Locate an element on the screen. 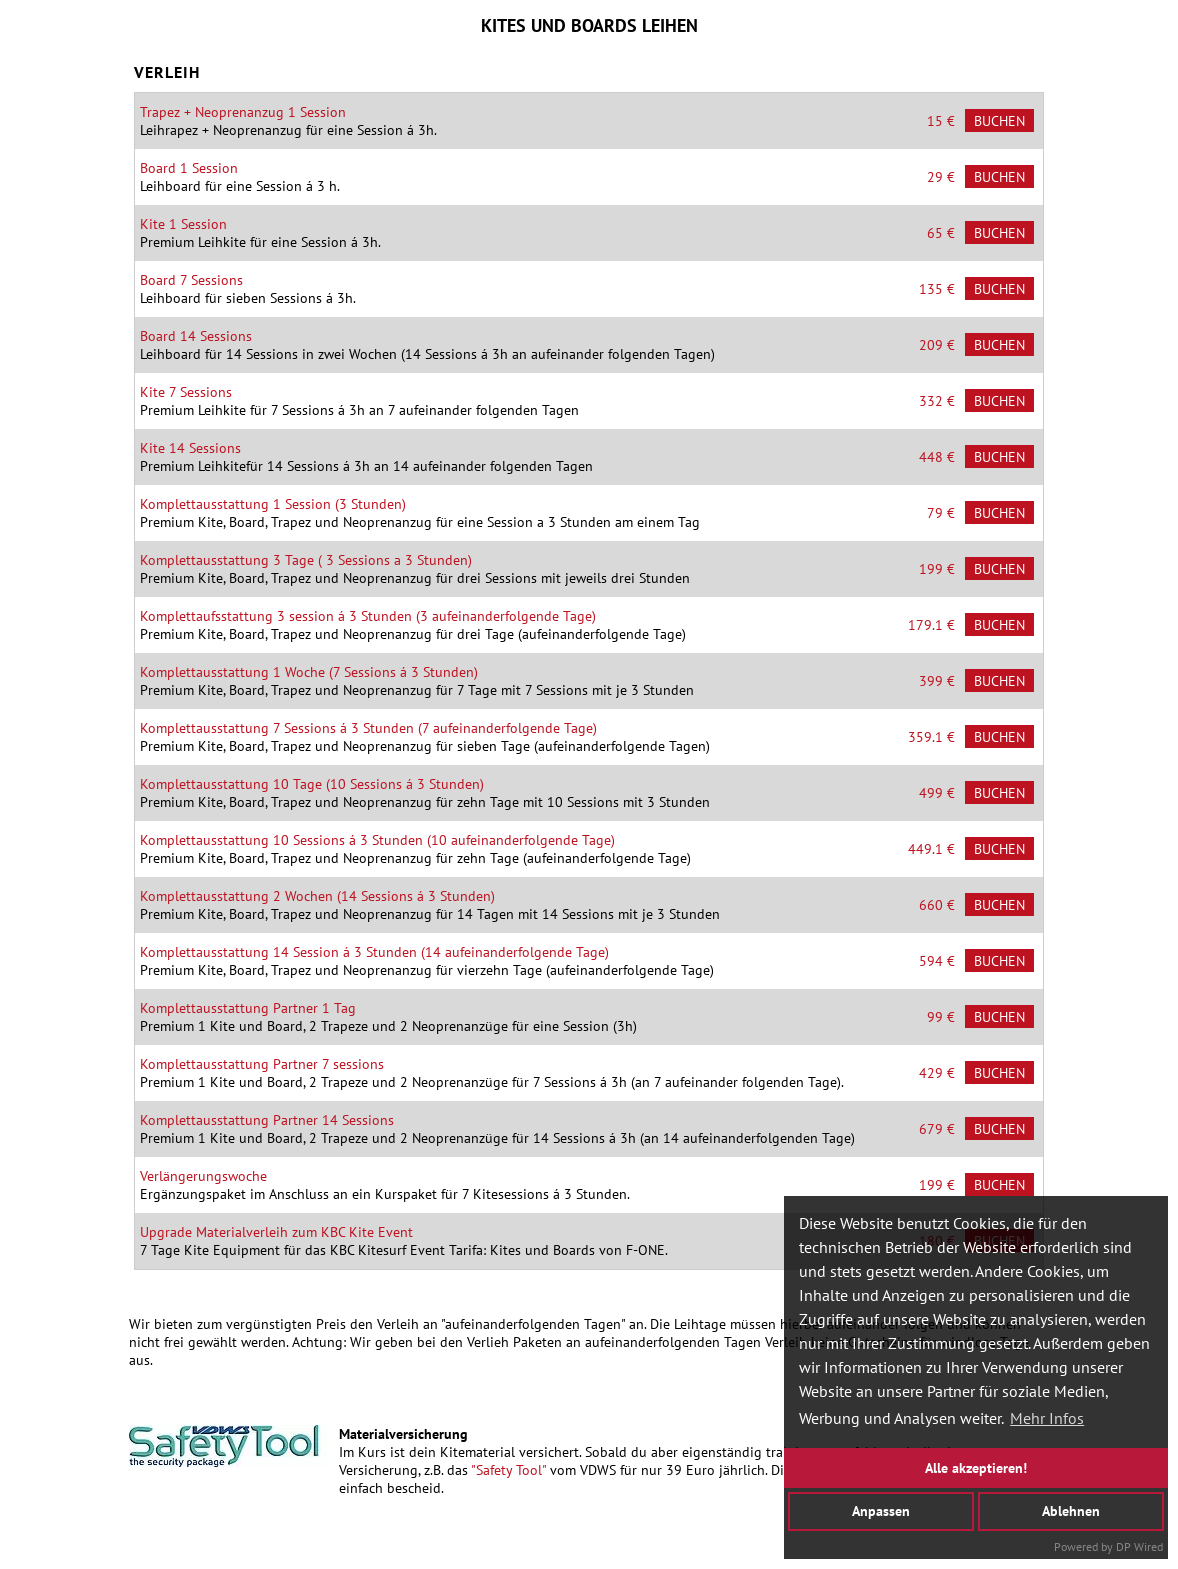 The width and height of the screenshot is (1178, 1569). 448 € is located at coordinates (937, 457).